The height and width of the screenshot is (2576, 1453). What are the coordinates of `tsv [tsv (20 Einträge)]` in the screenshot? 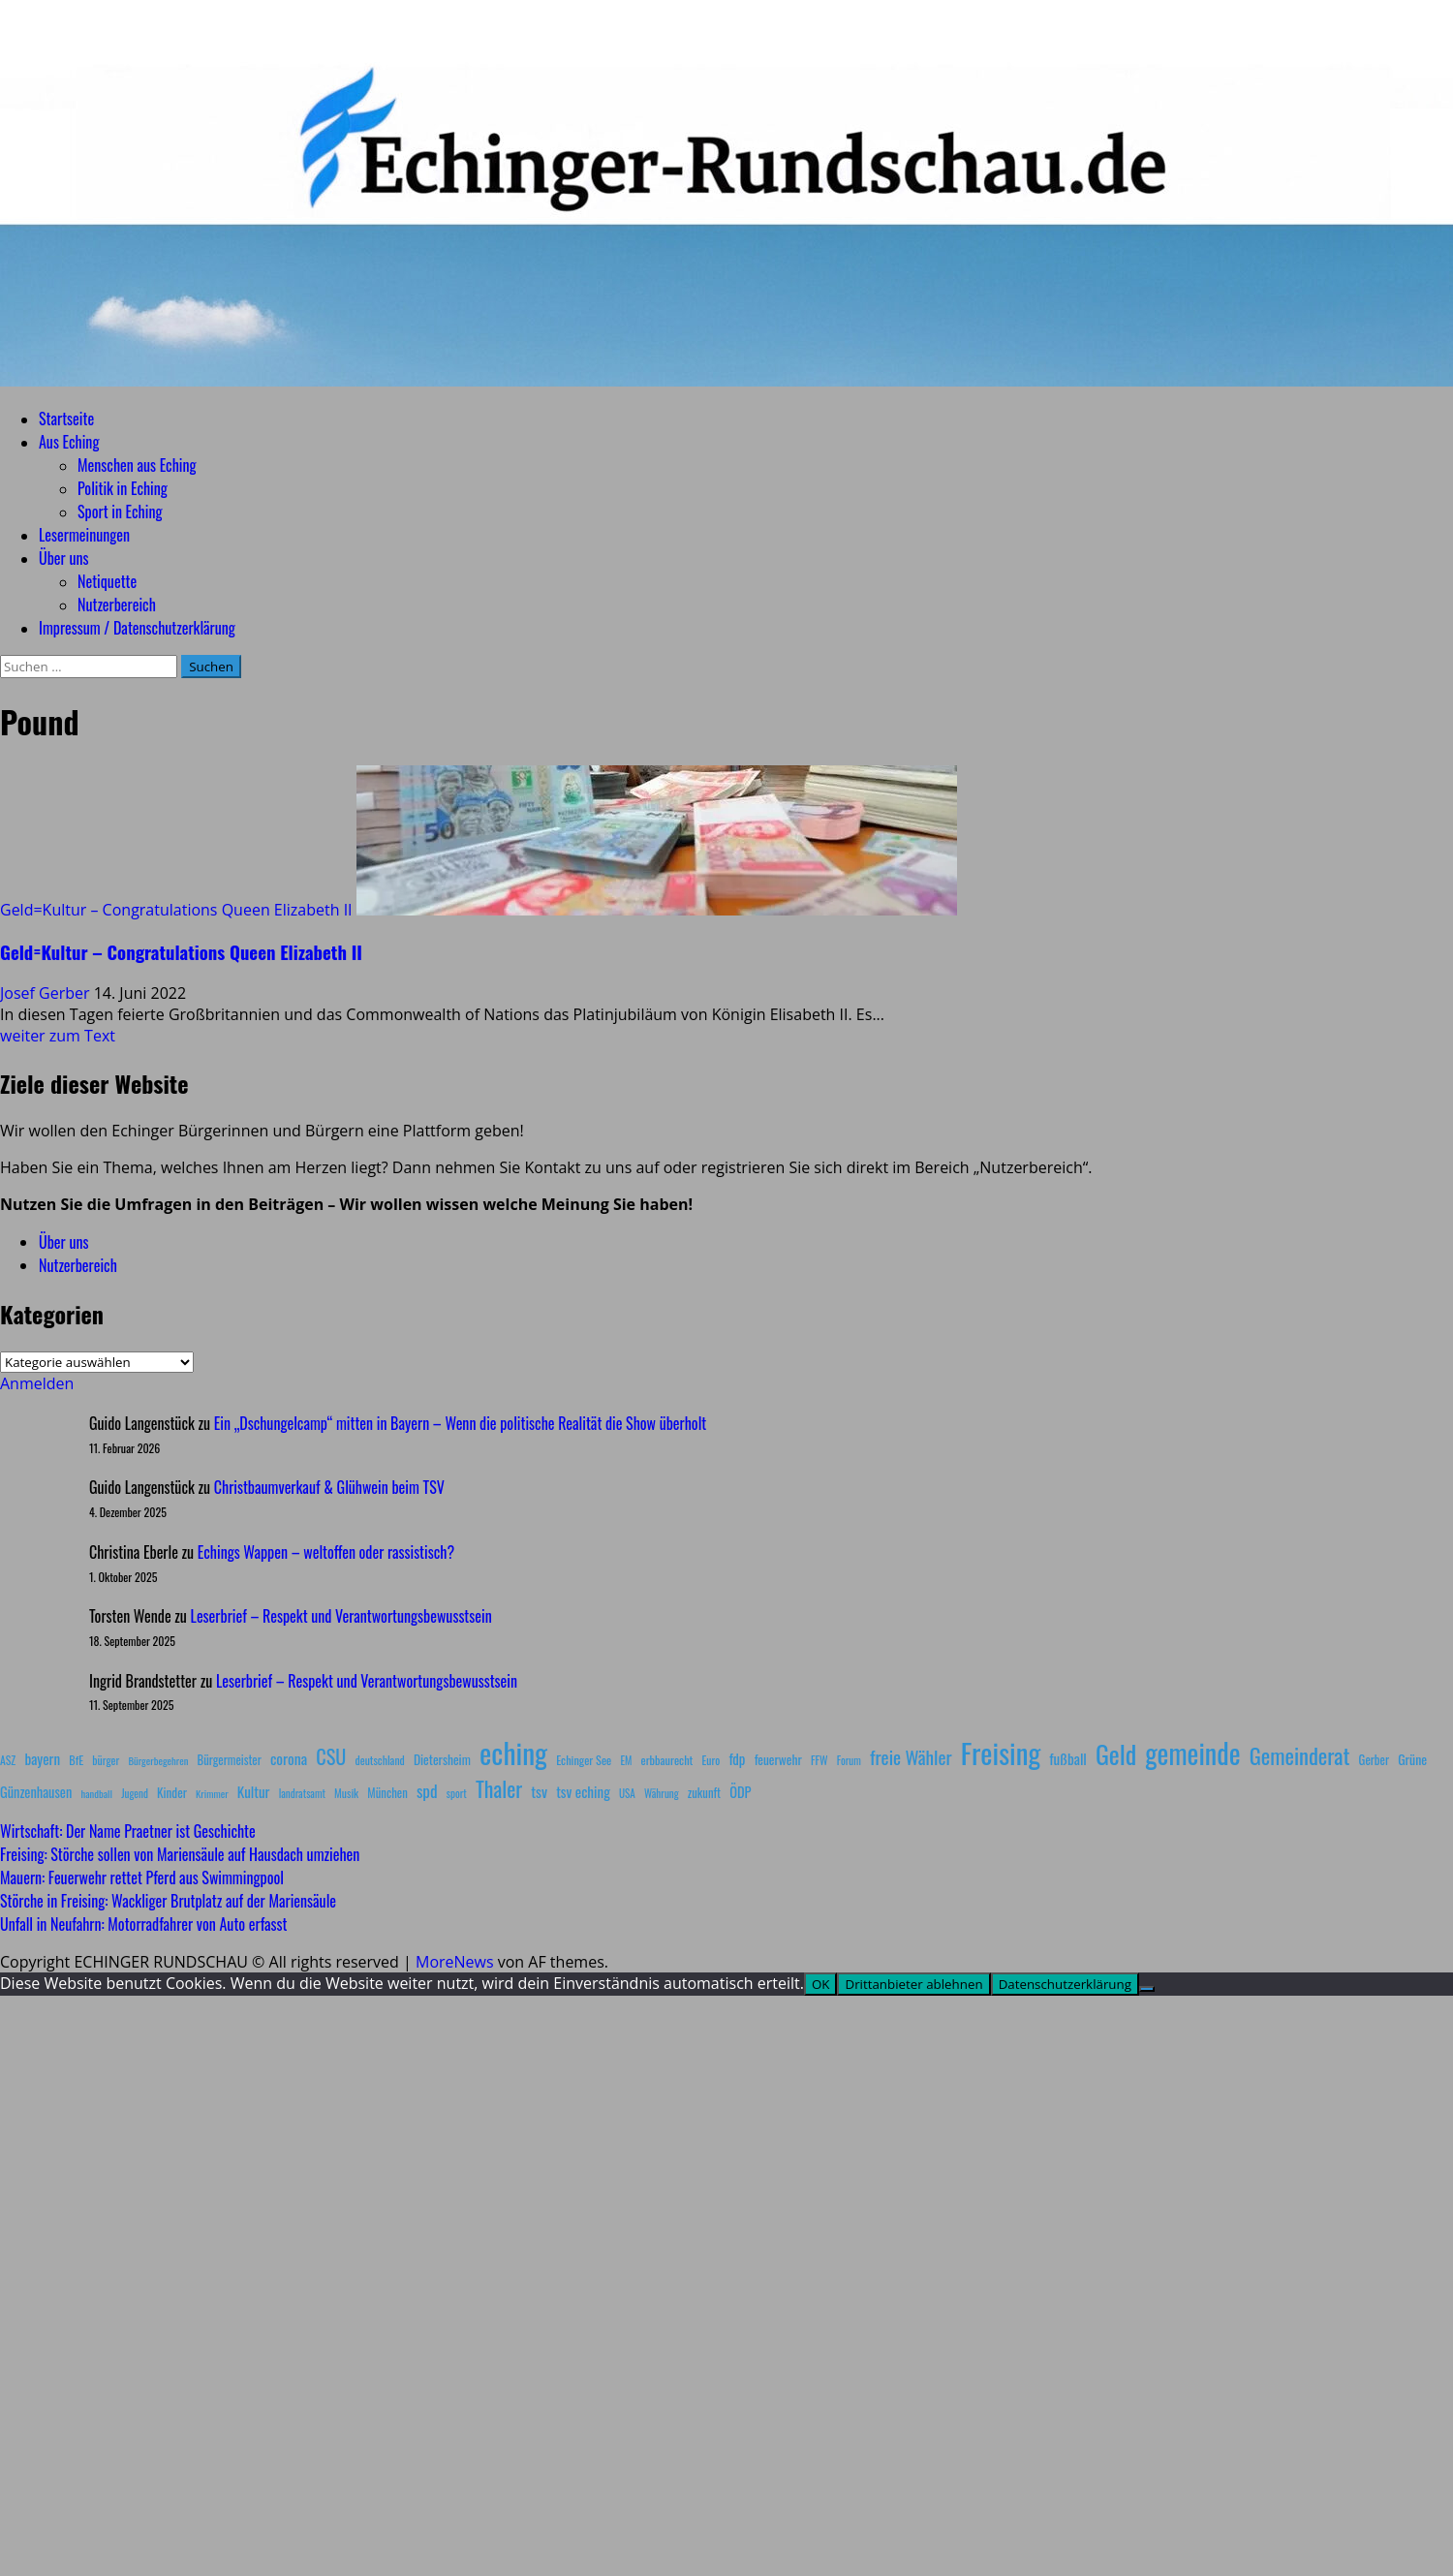 It's located at (539, 1791).